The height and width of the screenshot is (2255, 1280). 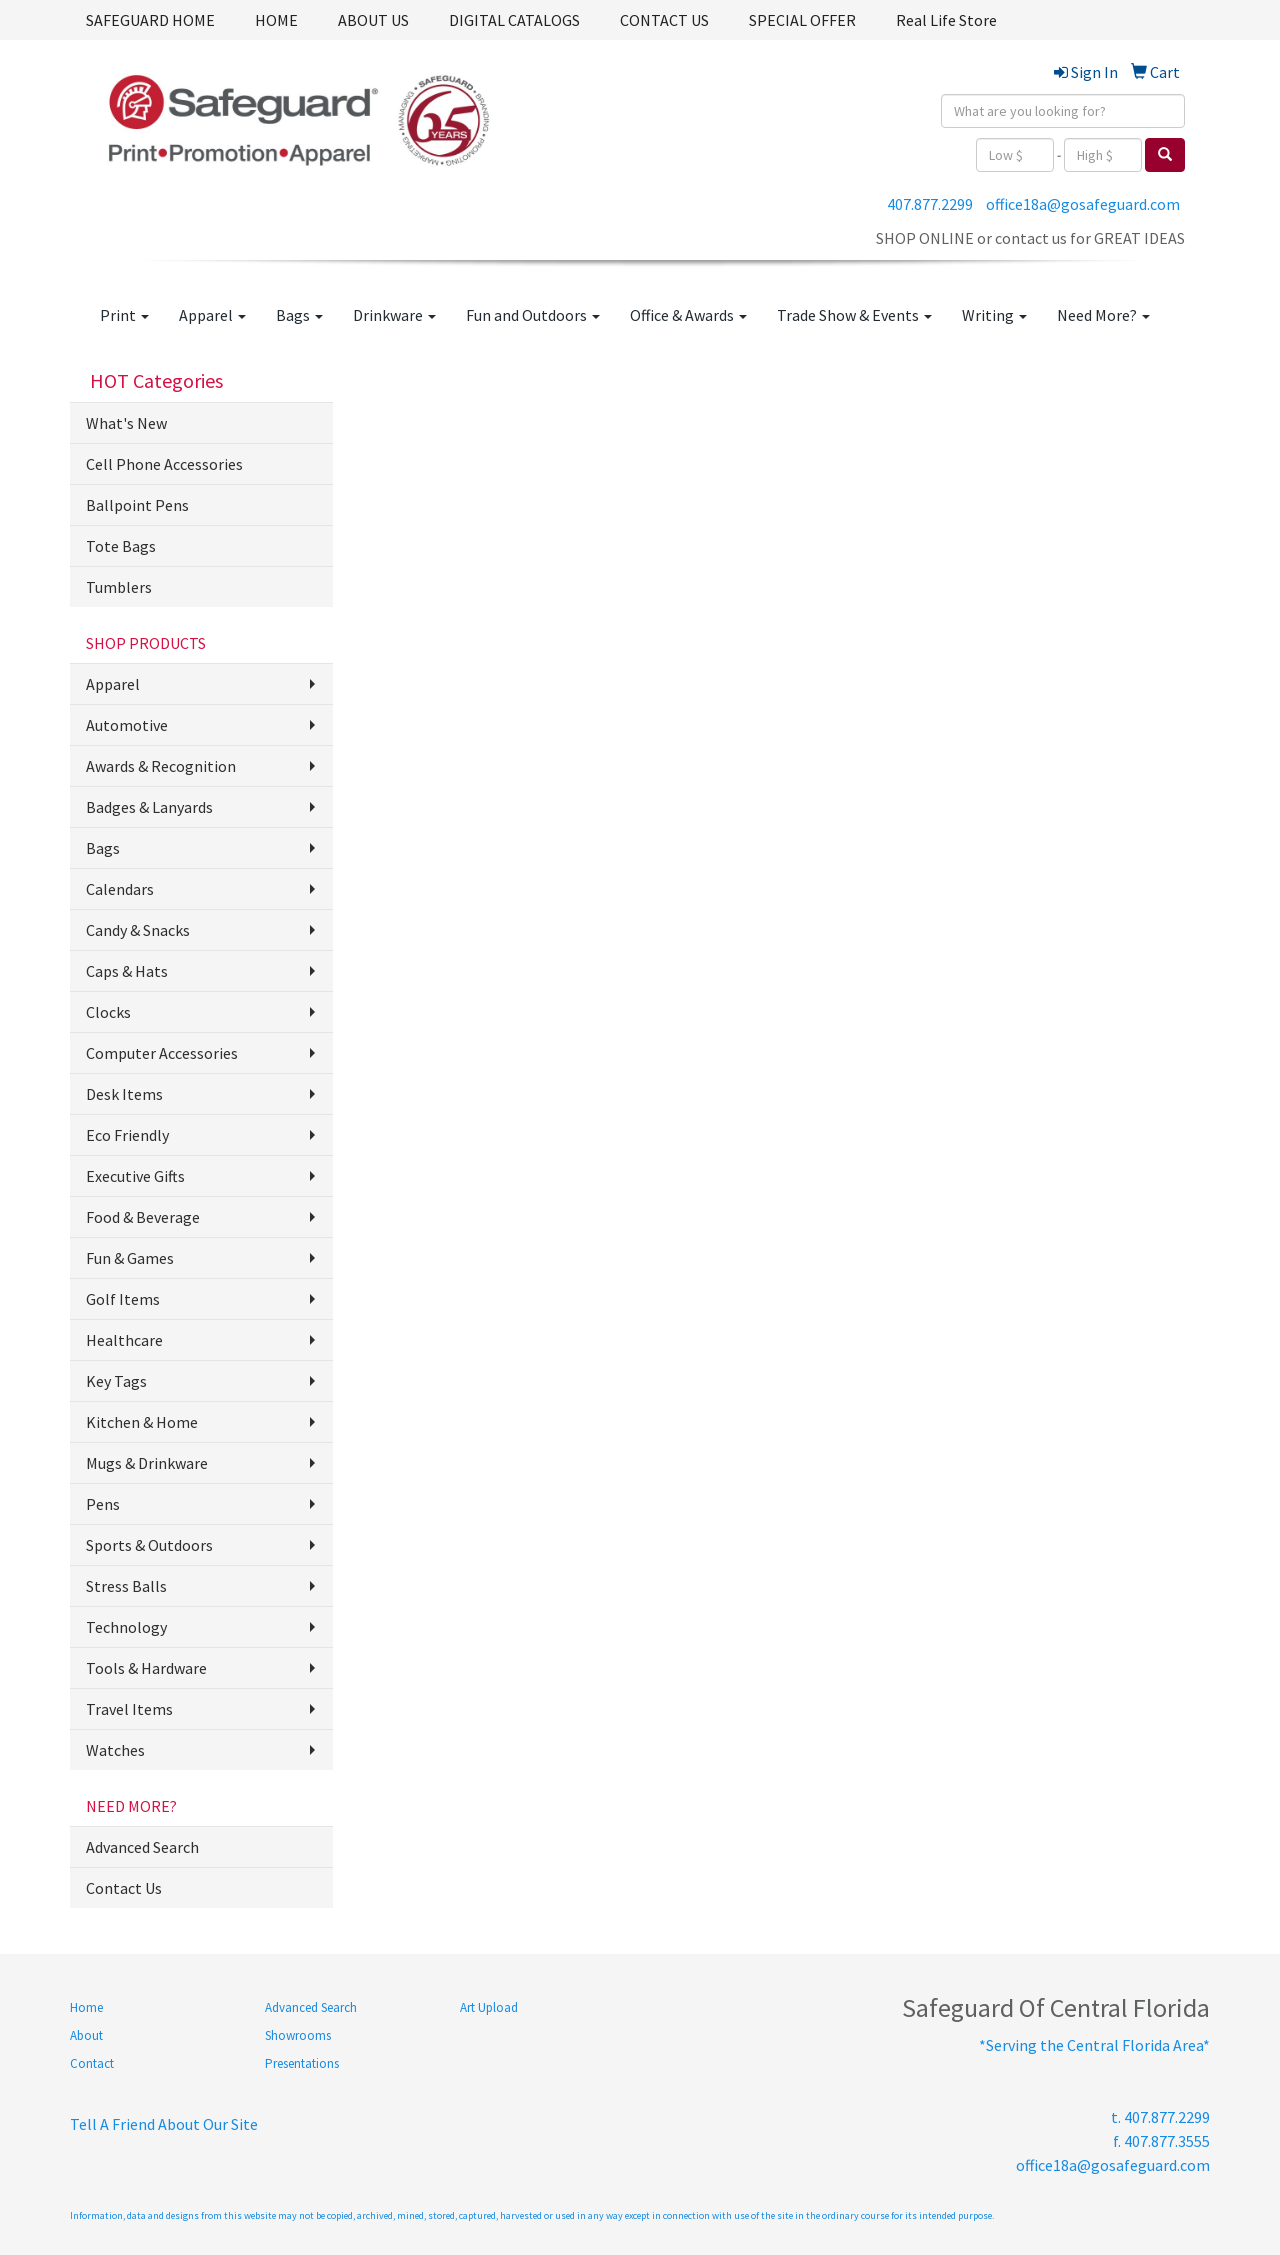 I want to click on Art Upload, so click(x=489, y=2007).